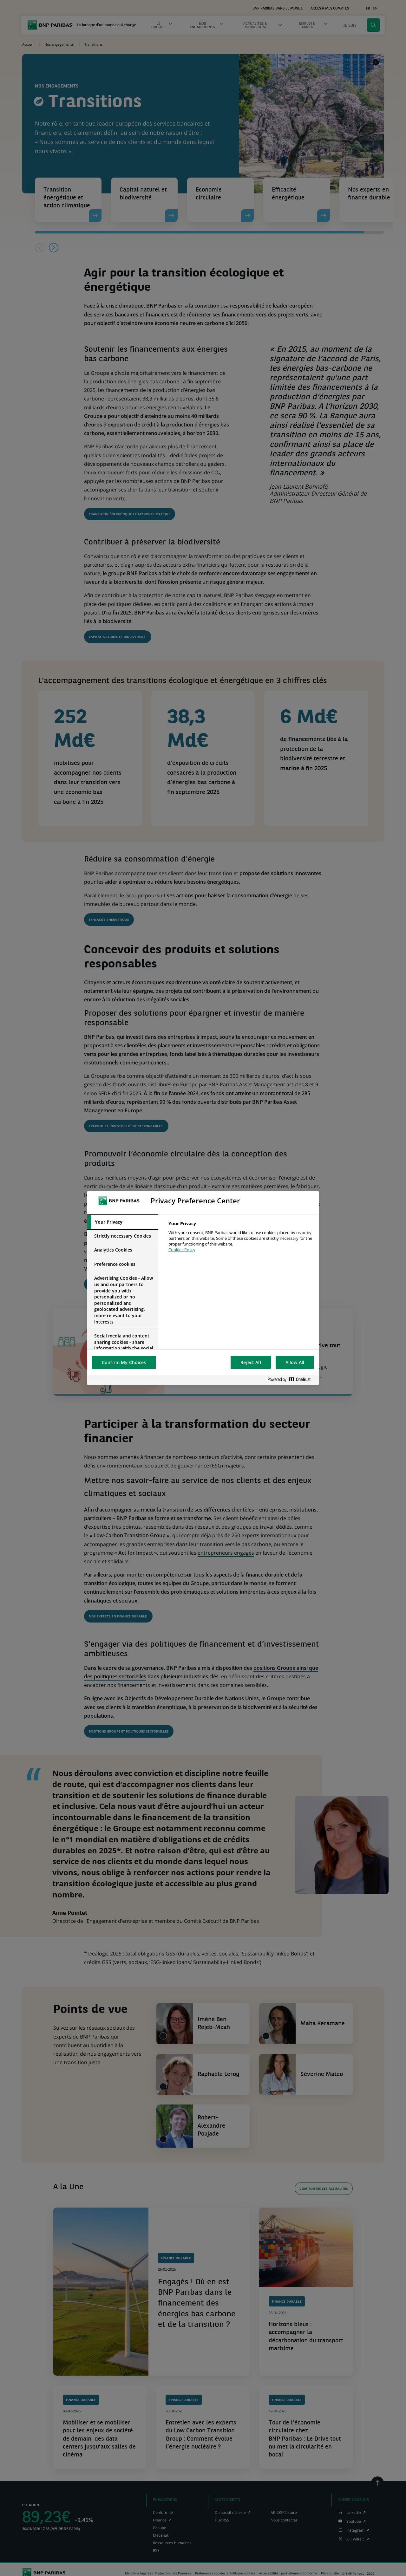  Describe the element at coordinates (294, 1362) in the screenshot. I see `Allow All` at that location.